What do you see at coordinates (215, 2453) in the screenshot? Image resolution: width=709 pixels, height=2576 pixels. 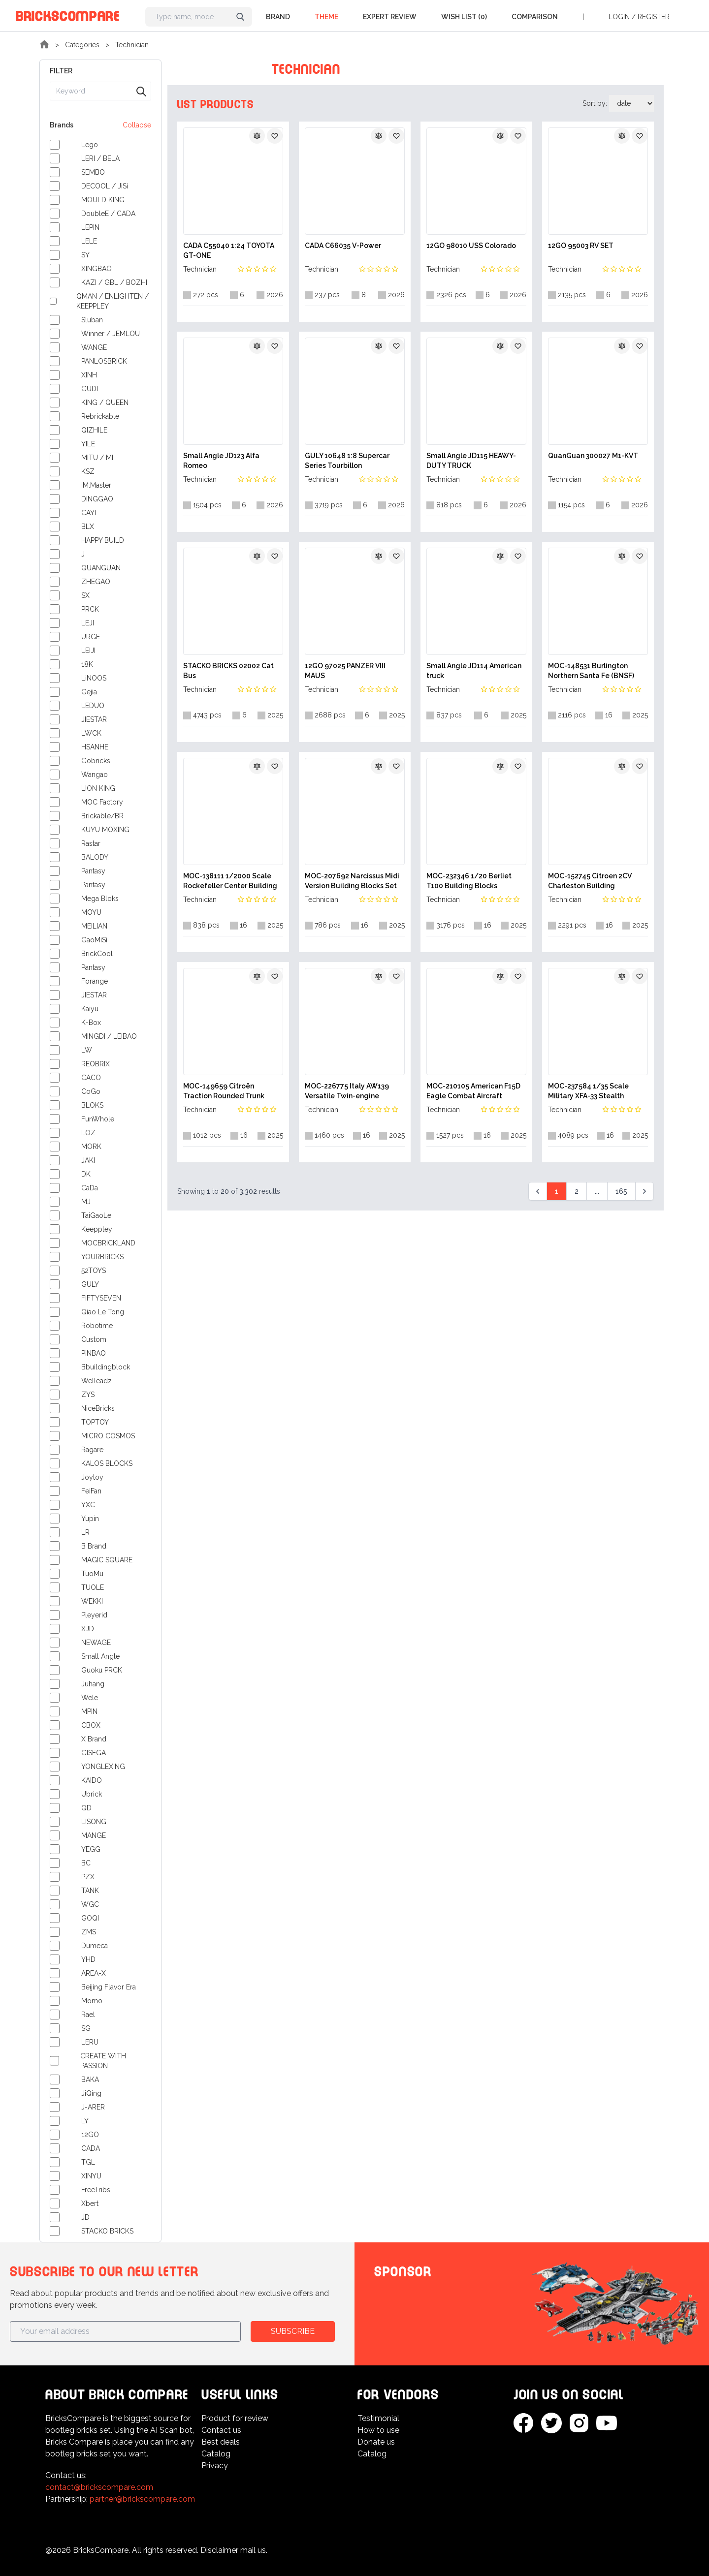 I see `Catalog` at bounding box center [215, 2453].